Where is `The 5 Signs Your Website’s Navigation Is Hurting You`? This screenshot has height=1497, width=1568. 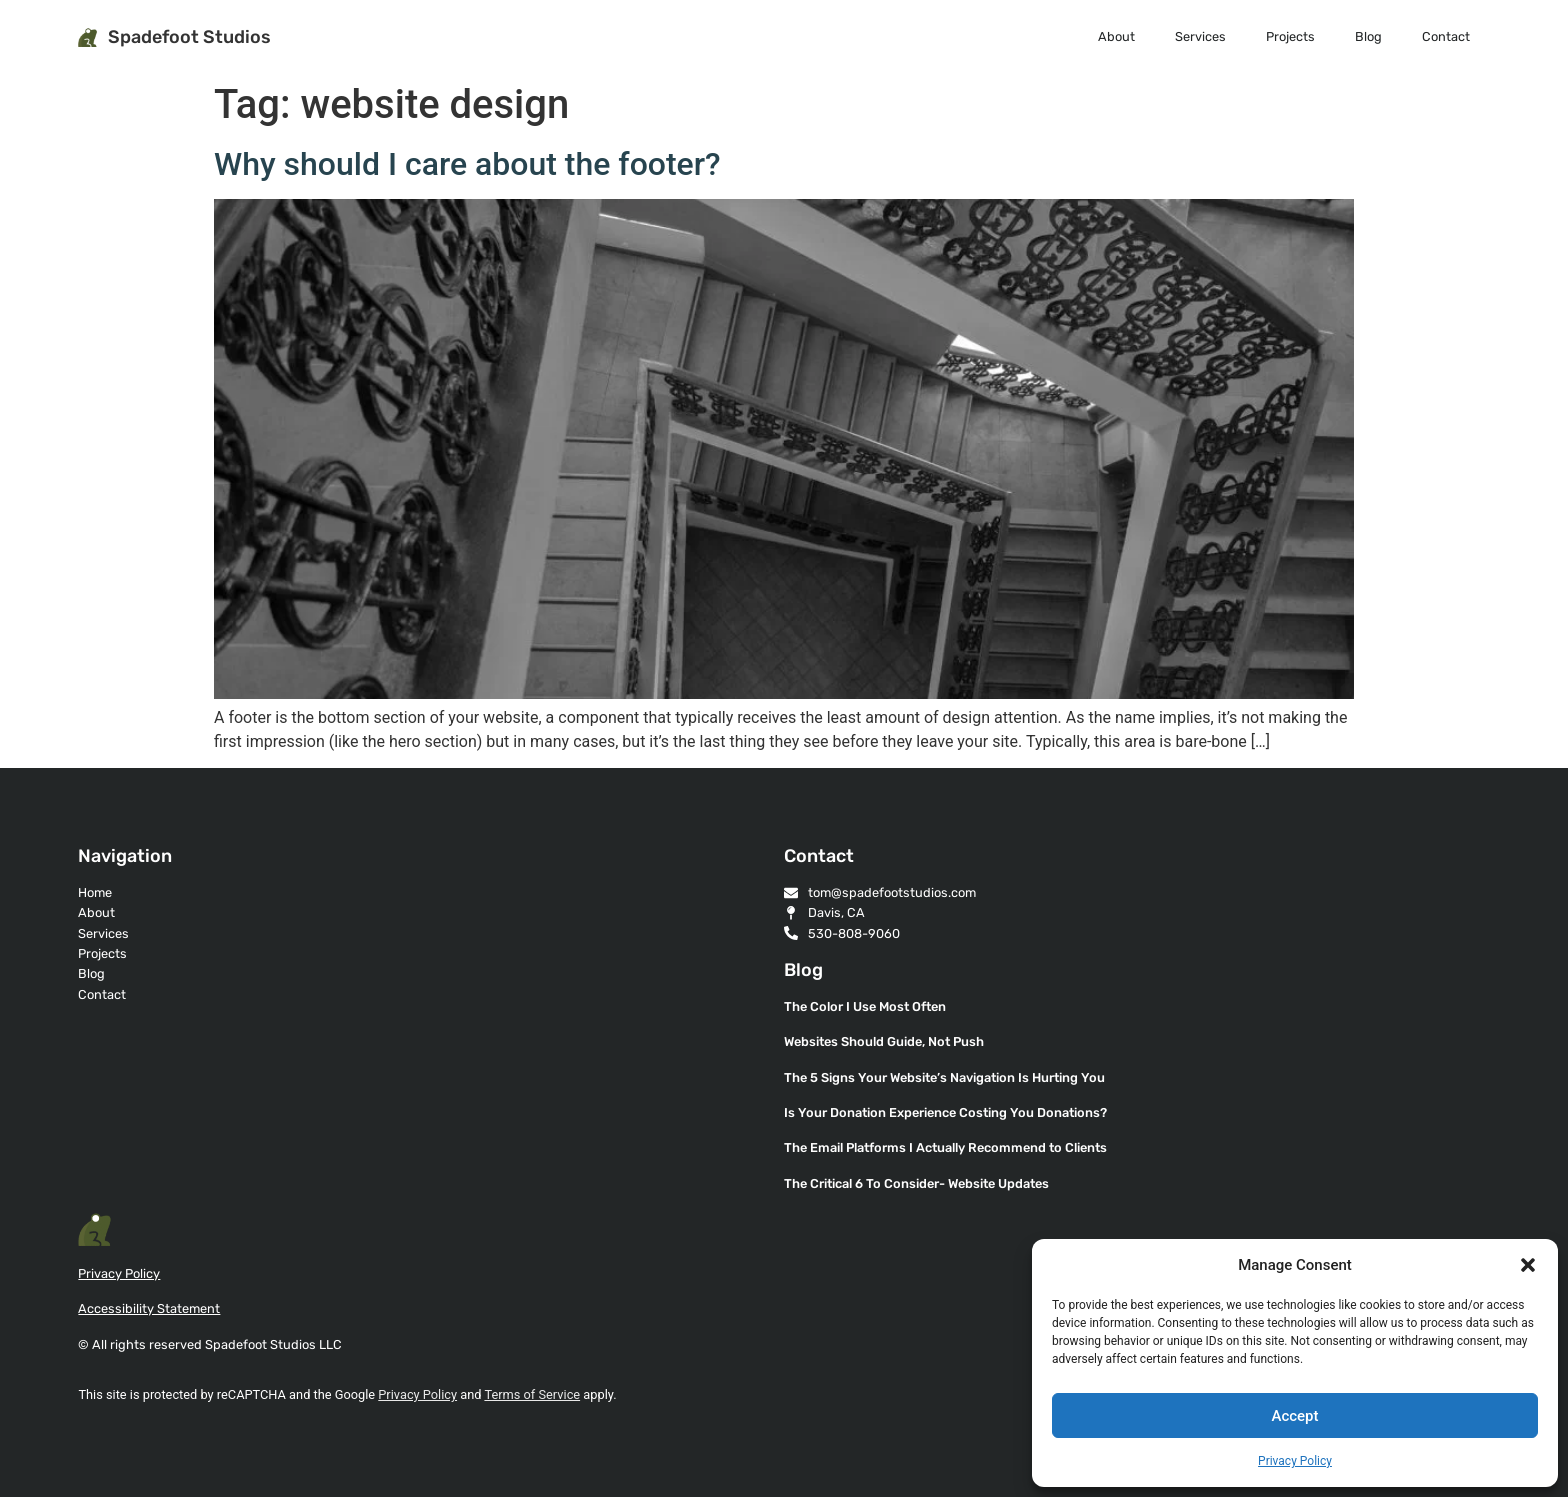
The 5 Signs Your Website’s Navigation Is Hurting You is located at coordinates (944, 1077).